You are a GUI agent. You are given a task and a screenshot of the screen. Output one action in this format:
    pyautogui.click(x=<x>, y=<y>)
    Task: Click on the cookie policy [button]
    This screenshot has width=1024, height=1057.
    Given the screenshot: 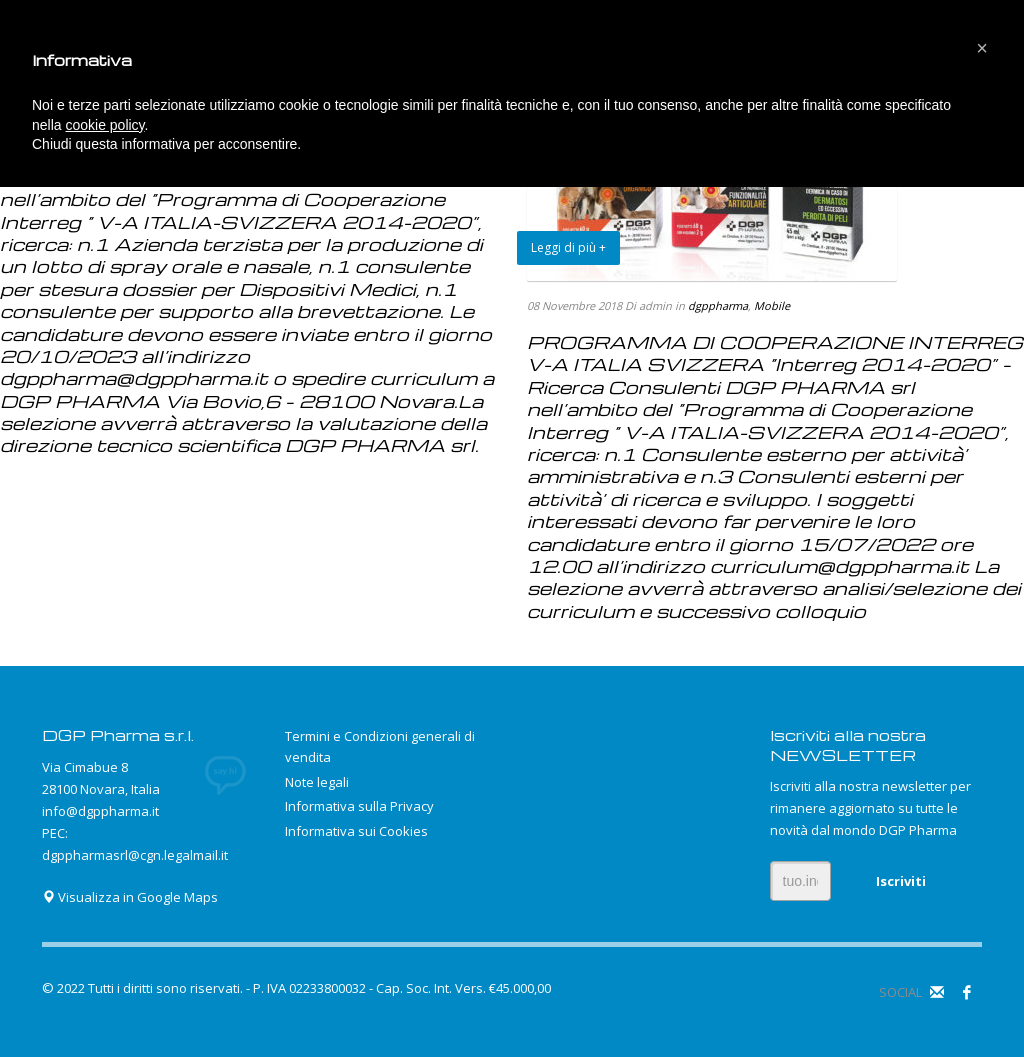 What is the action you would take?
    pyautogui.click(x=104, y=125)
    